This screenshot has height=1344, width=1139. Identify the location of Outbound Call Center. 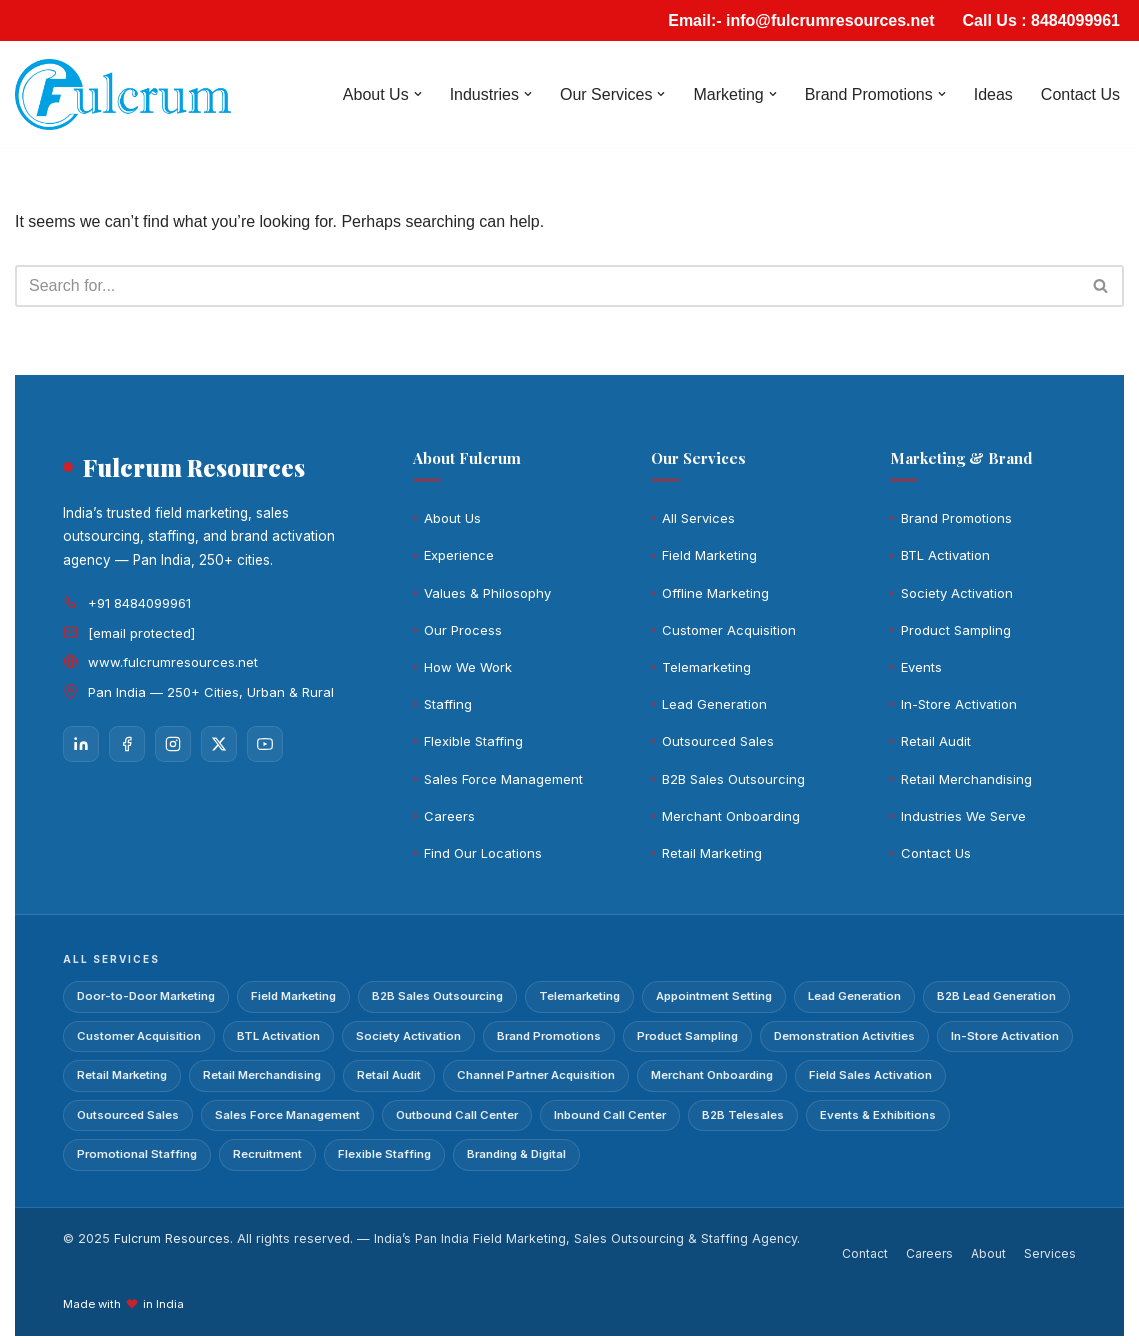
(457, 1115).